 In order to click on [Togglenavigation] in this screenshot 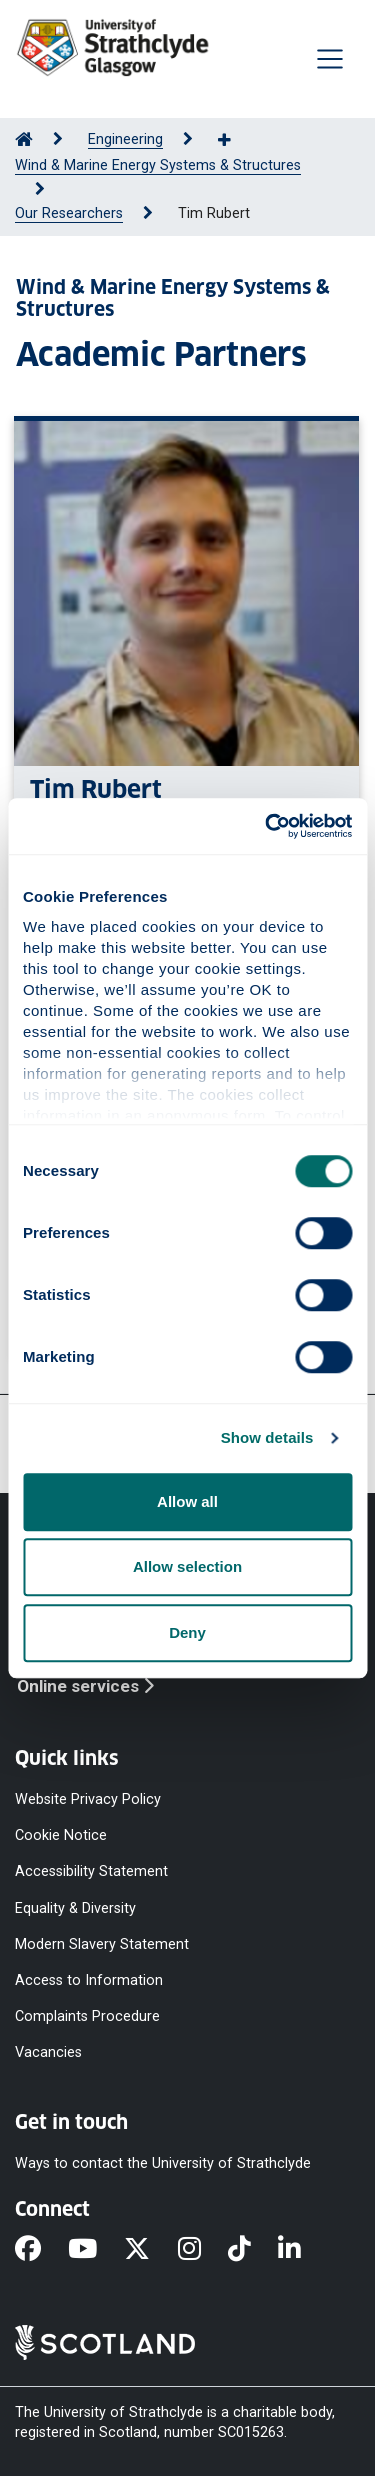, I will do `click(330, 59)`.